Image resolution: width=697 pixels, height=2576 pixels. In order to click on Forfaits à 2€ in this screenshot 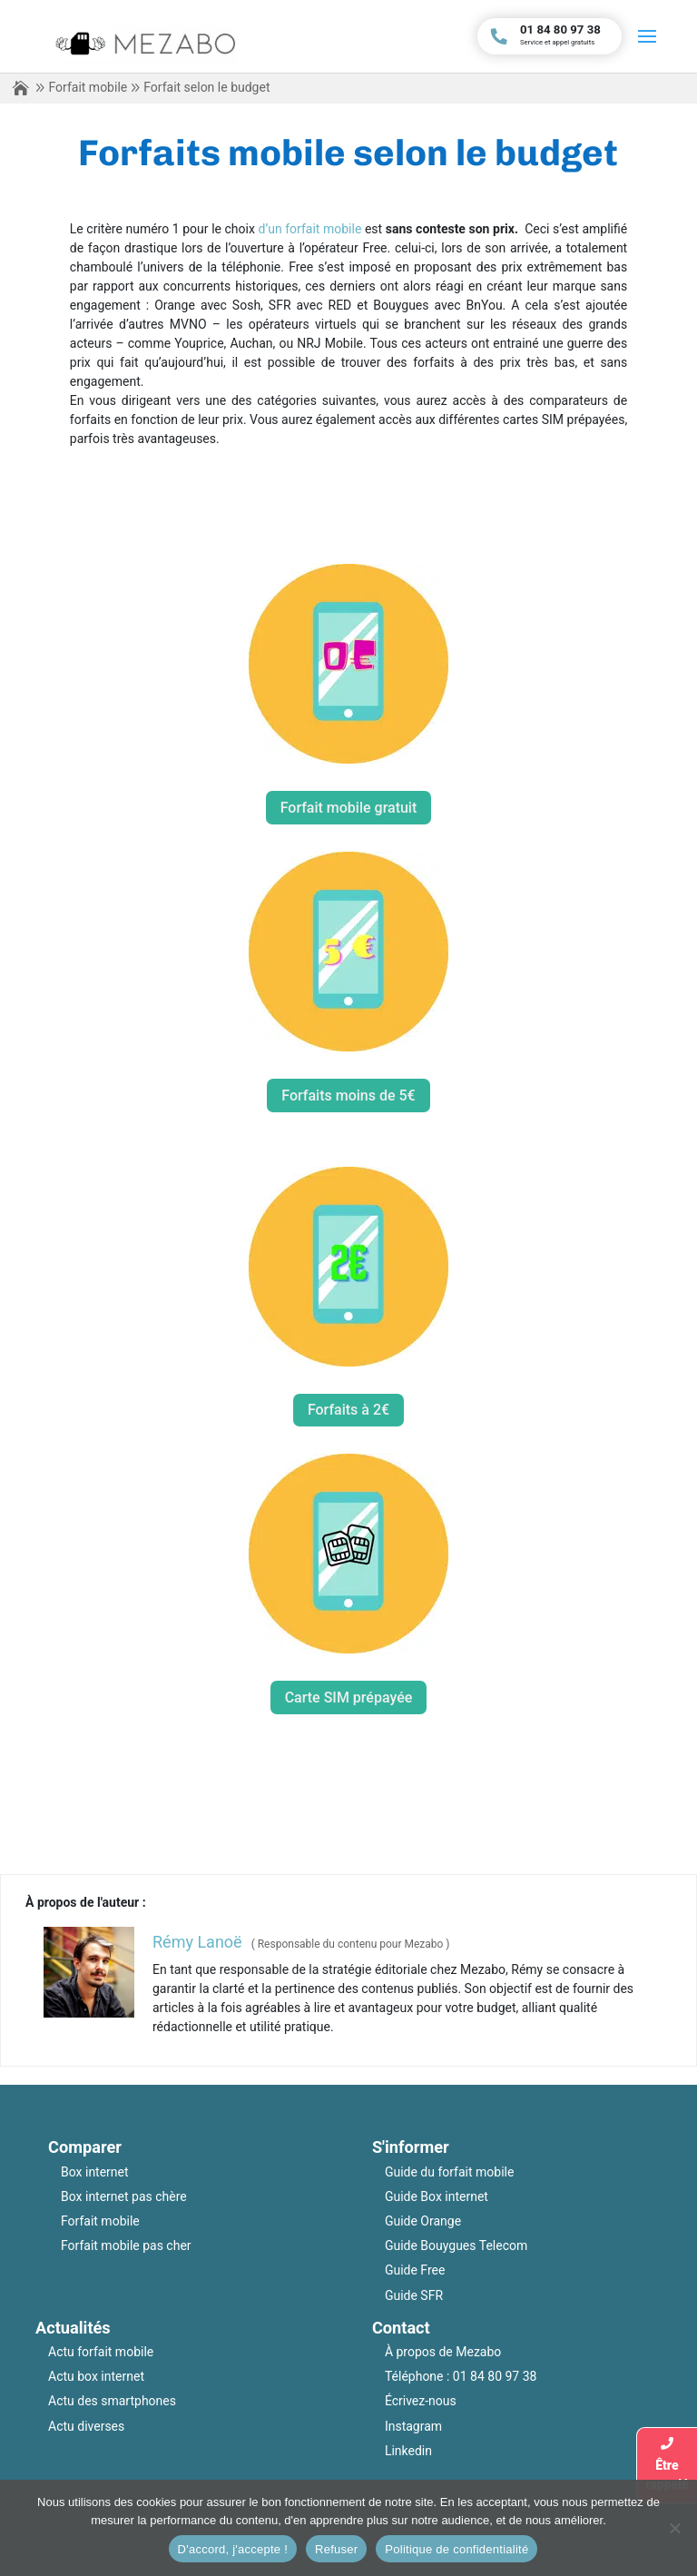, I will do `click(348, 1409)`.